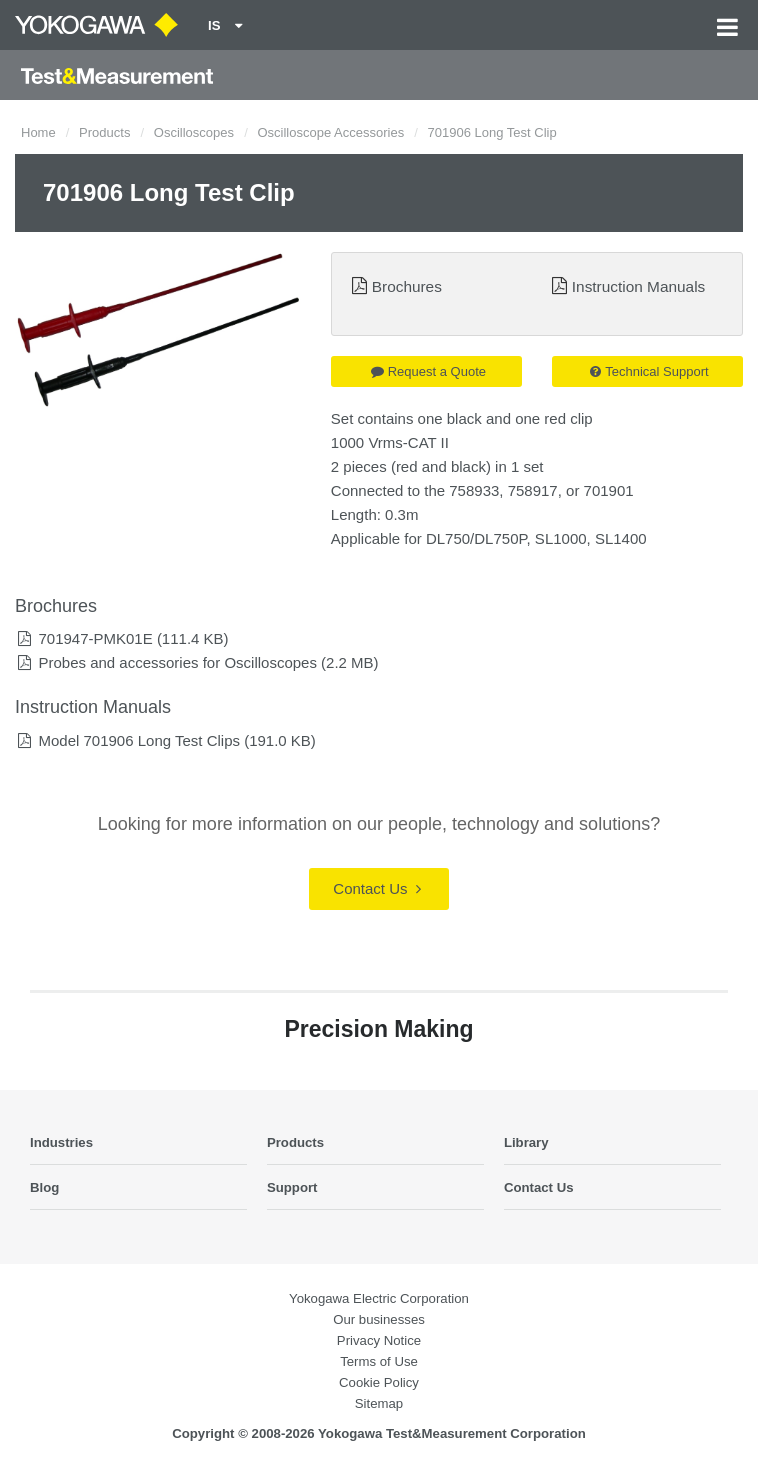 The image size is (758, 1466). Describe the element at coordinates (61, 1142) in the screenshot. I see `Industries` at that location.